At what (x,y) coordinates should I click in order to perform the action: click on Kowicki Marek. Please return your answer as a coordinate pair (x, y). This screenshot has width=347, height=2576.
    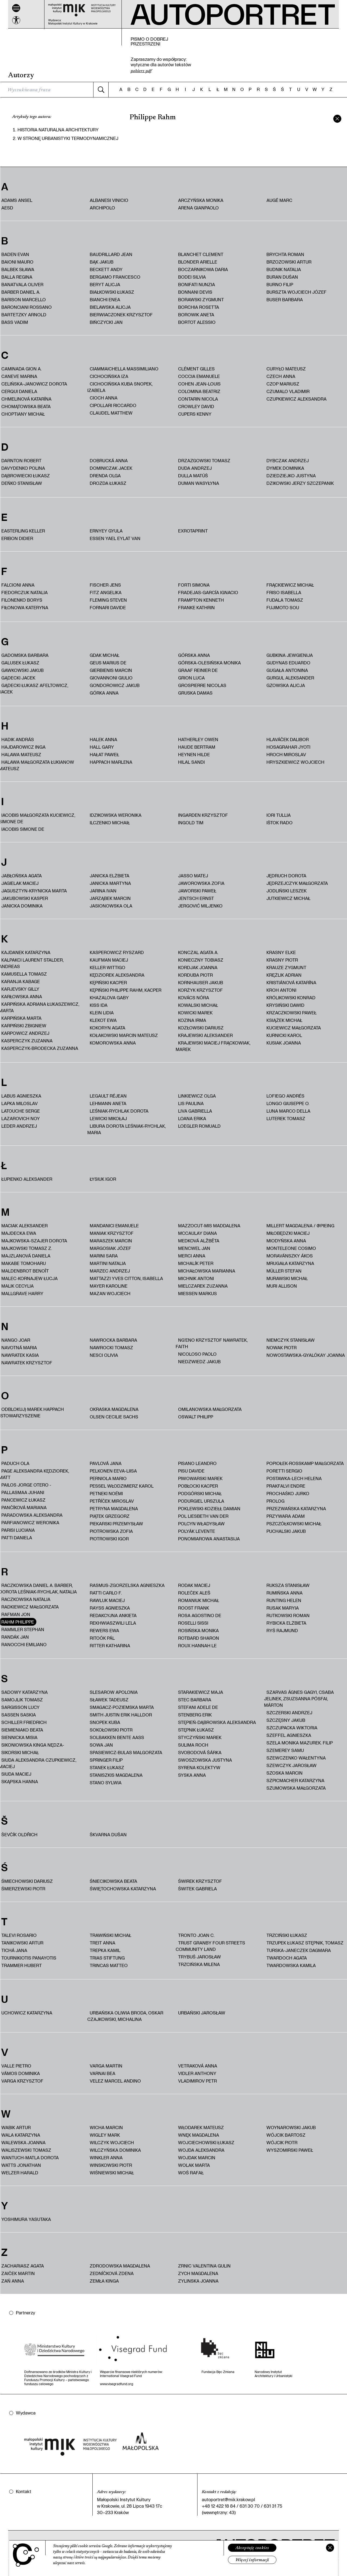
    Looking at the image, I should click on (195, 1012).